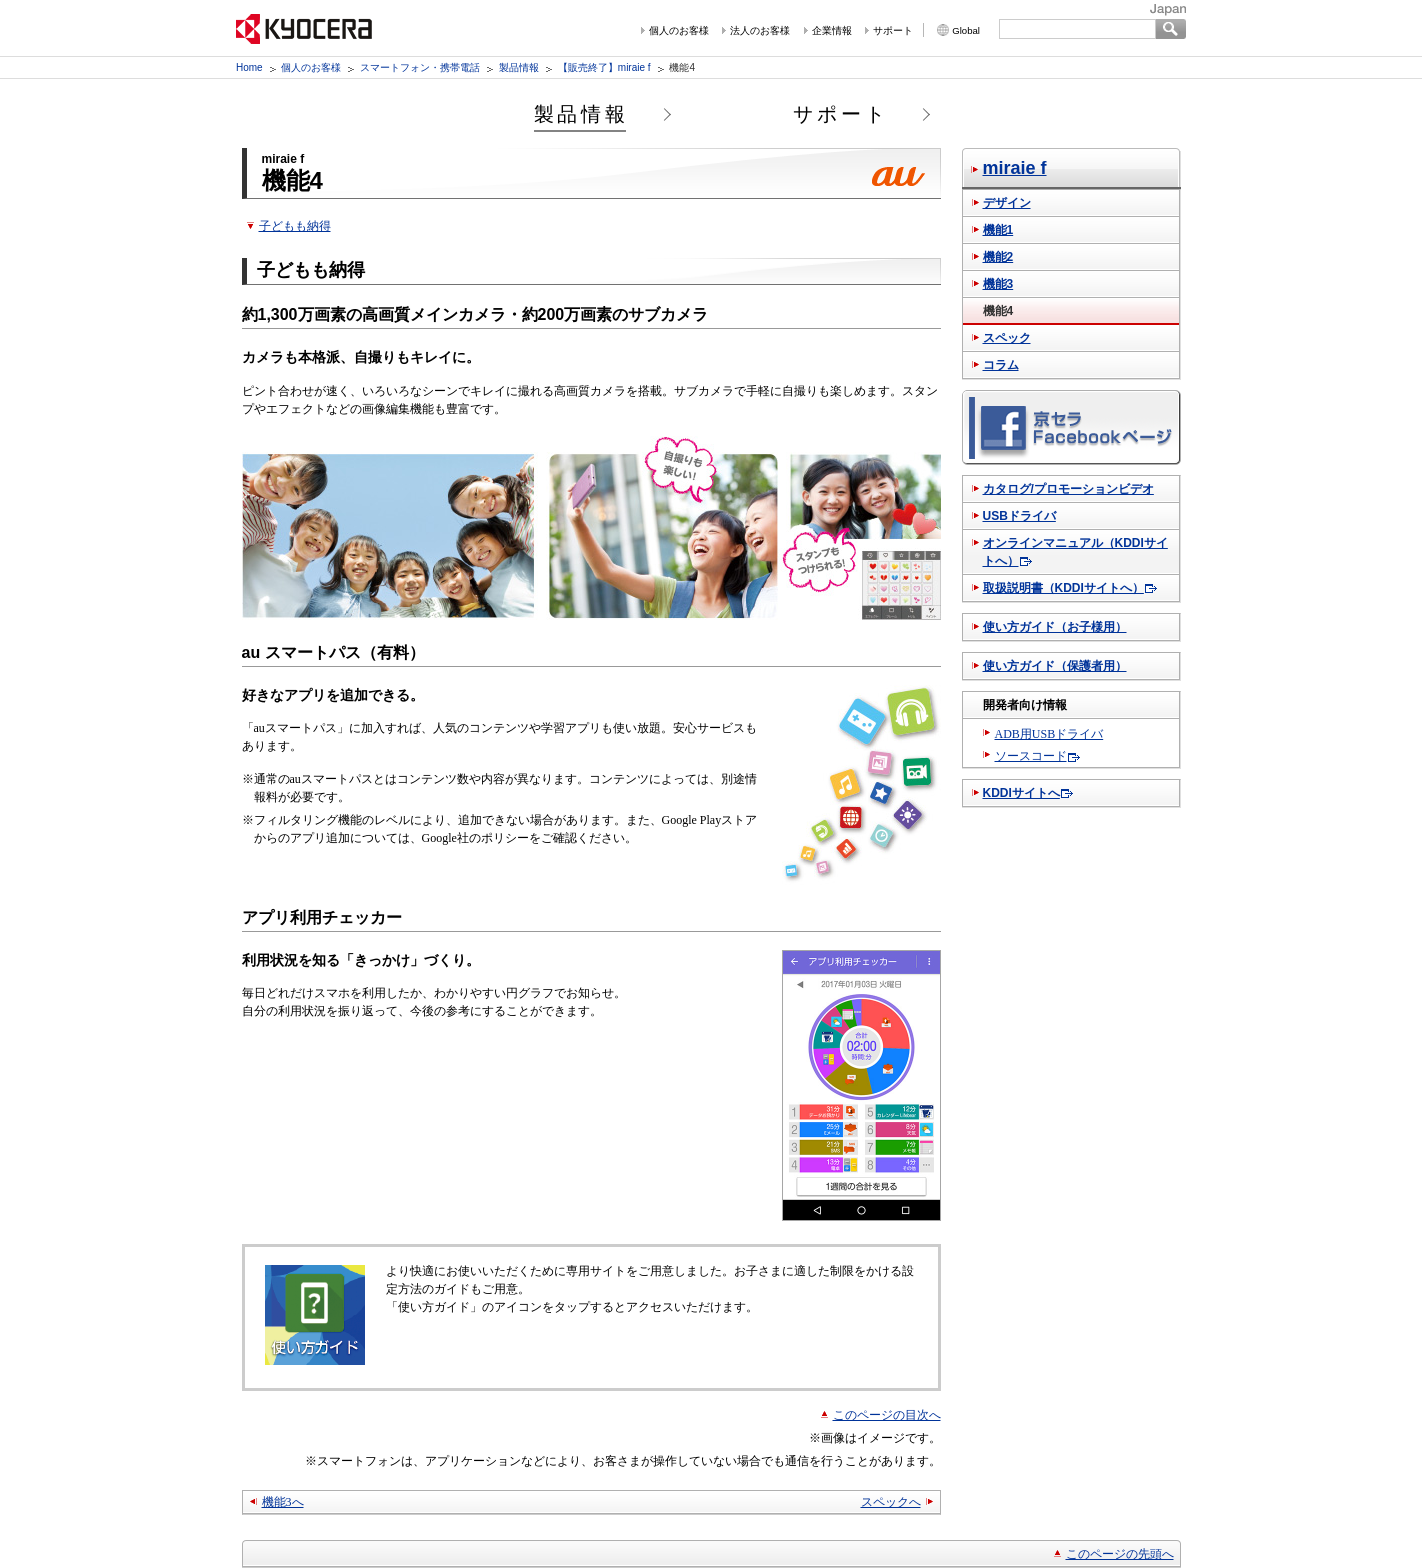 This screenshot has height=1568, width=1422. I want to click on スマートフォン・携帯電話, so click(420, 67).